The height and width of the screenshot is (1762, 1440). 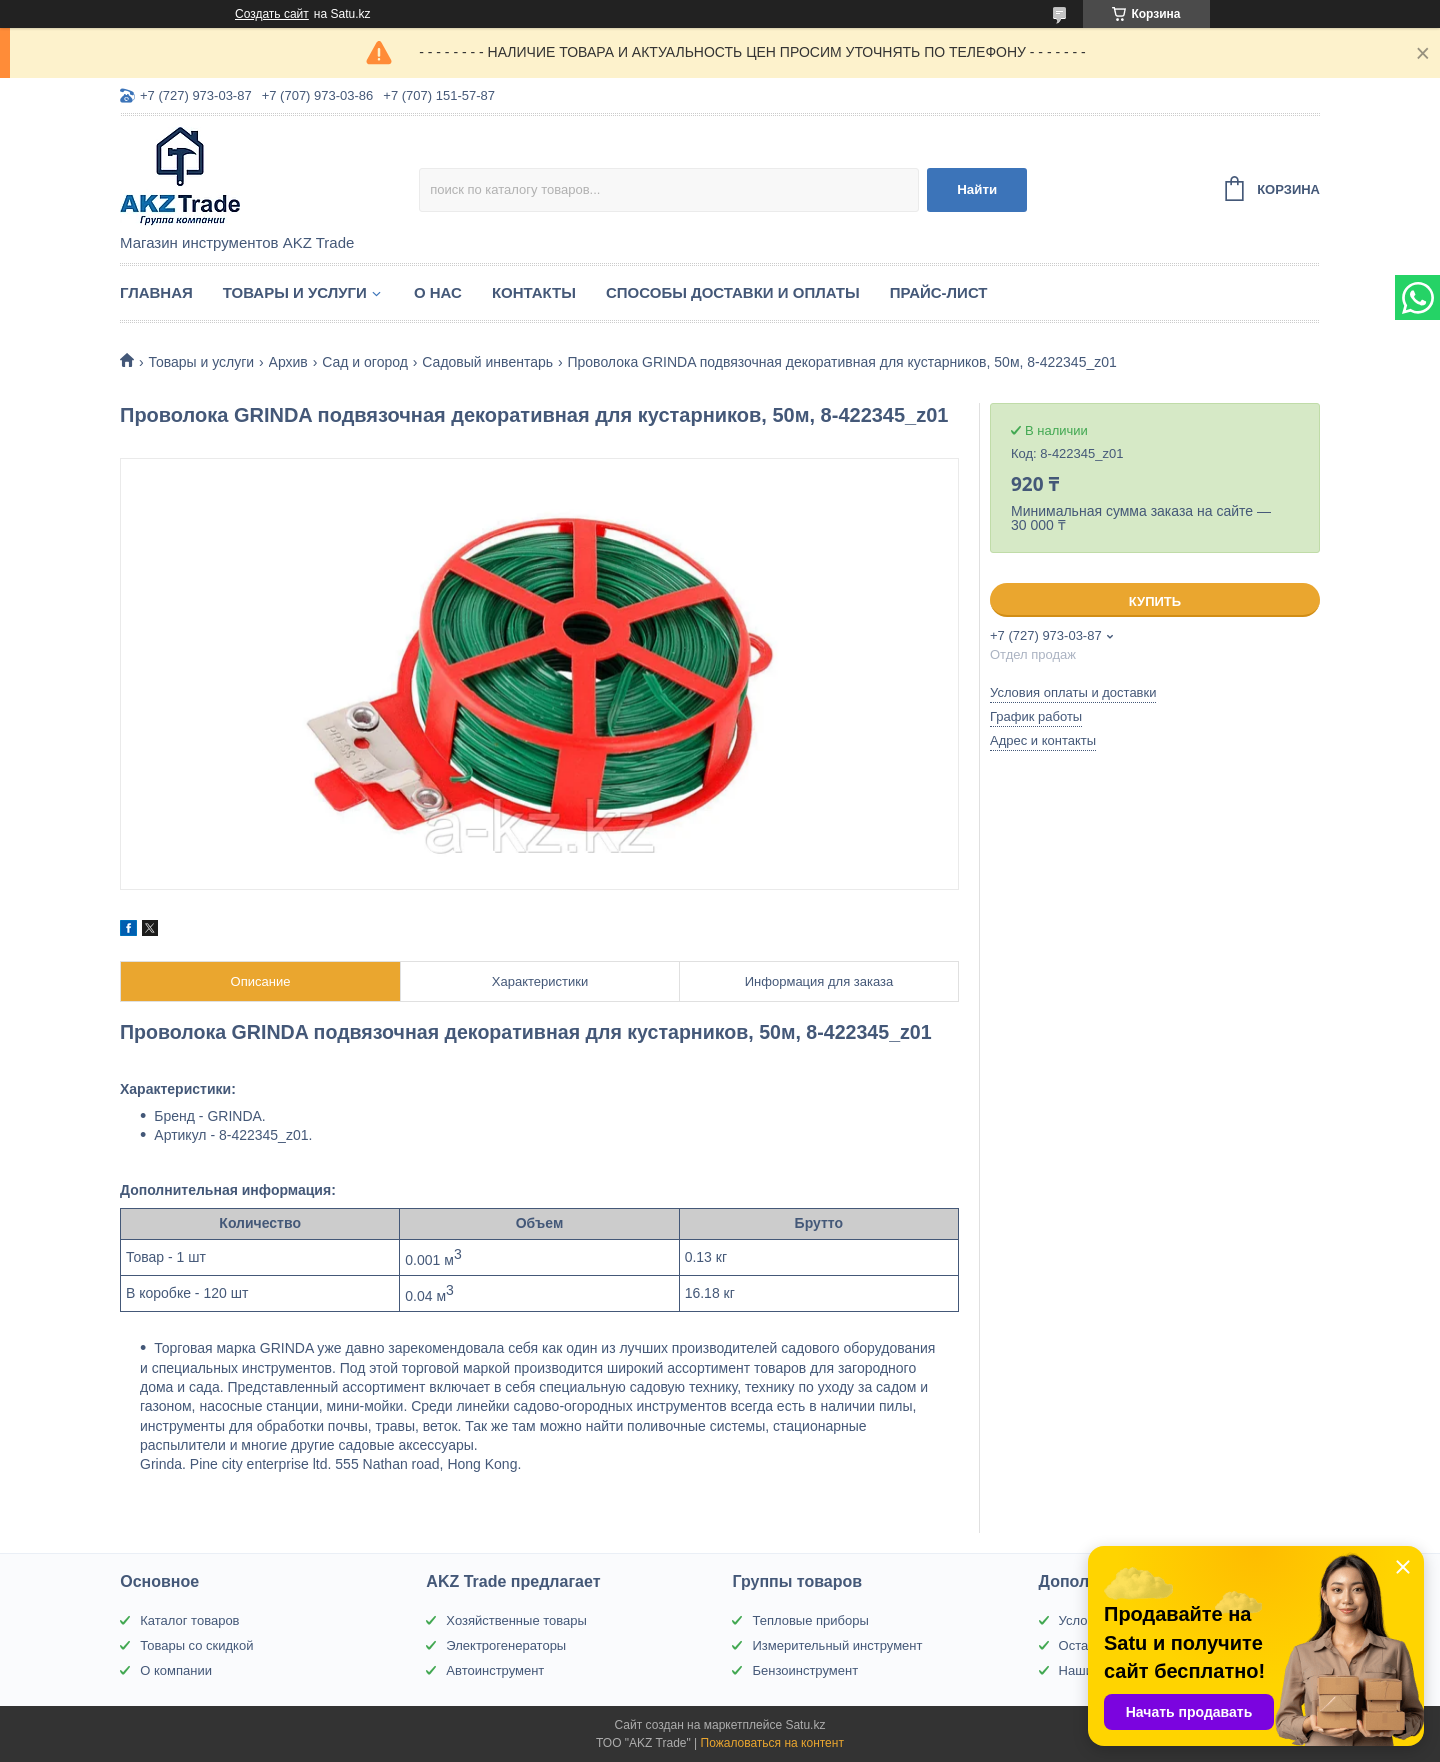 What do you see at coordinates (196, 1645) in the screenshot?
I see `Товары со скидкой` at bounding box center [196, 1645].